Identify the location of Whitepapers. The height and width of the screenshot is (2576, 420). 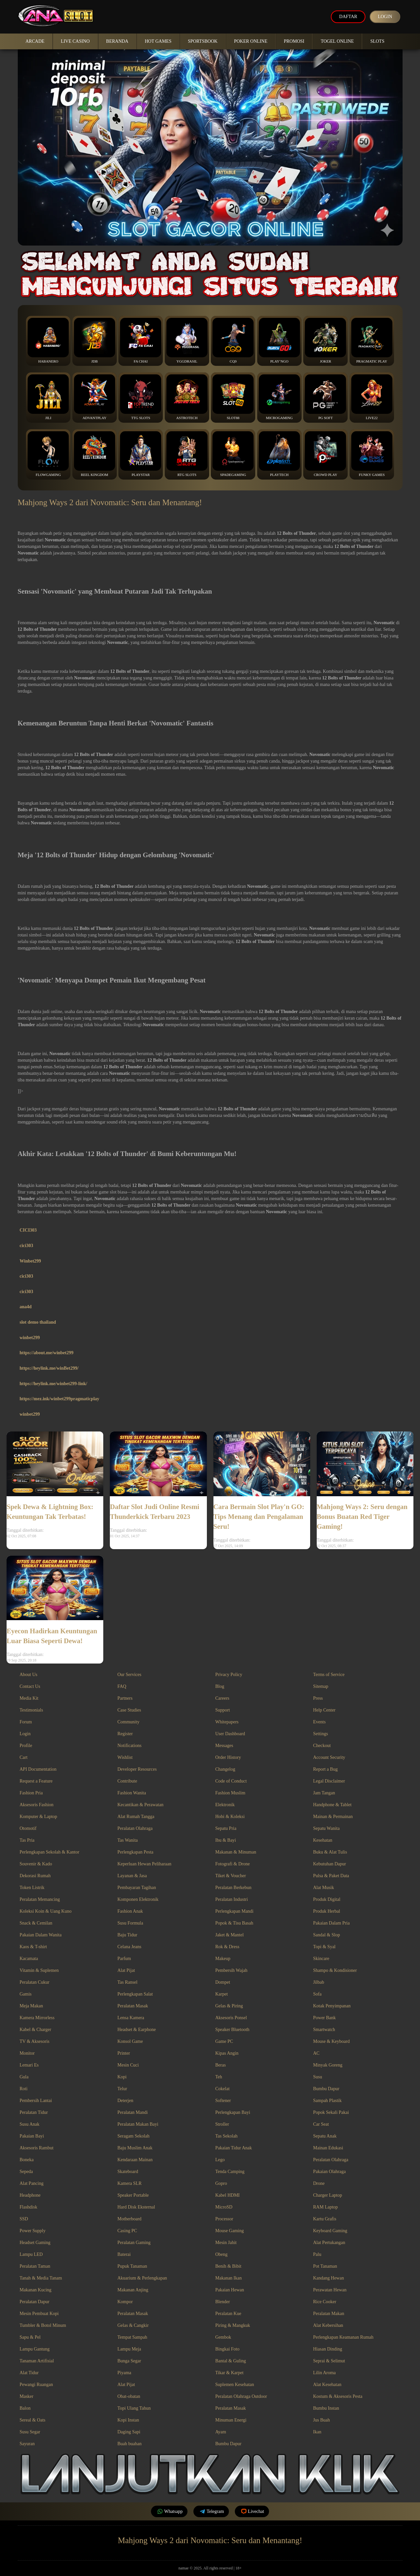
(227, 1721).